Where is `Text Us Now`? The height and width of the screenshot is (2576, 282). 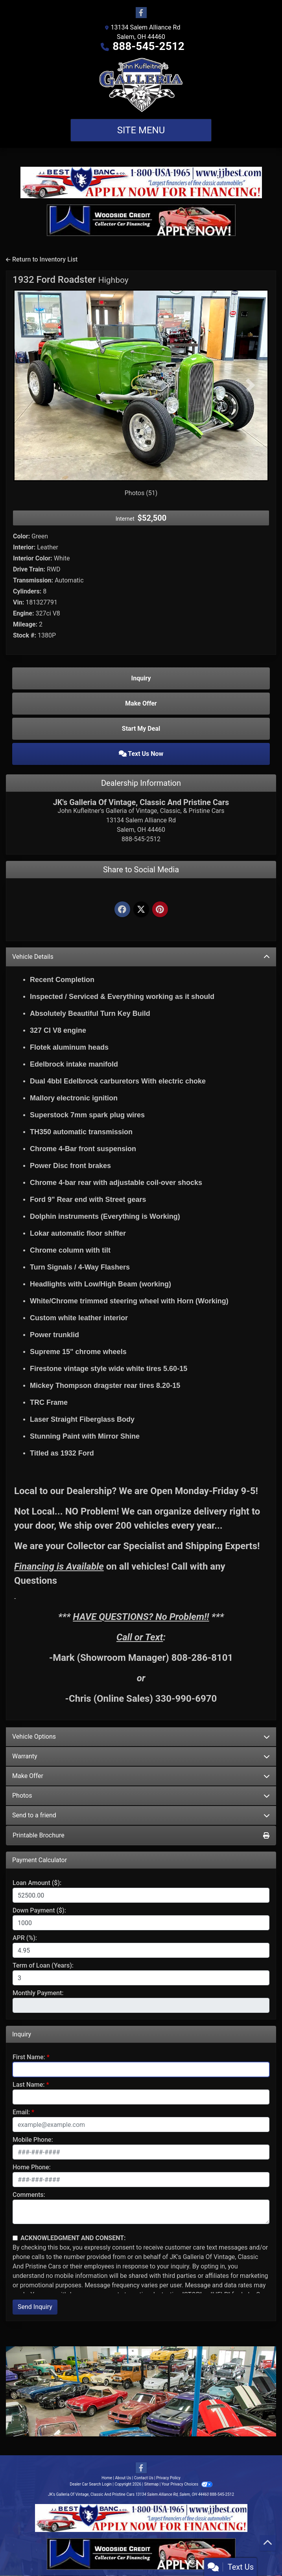 Text Us Now is located at coordinates (141, 753).